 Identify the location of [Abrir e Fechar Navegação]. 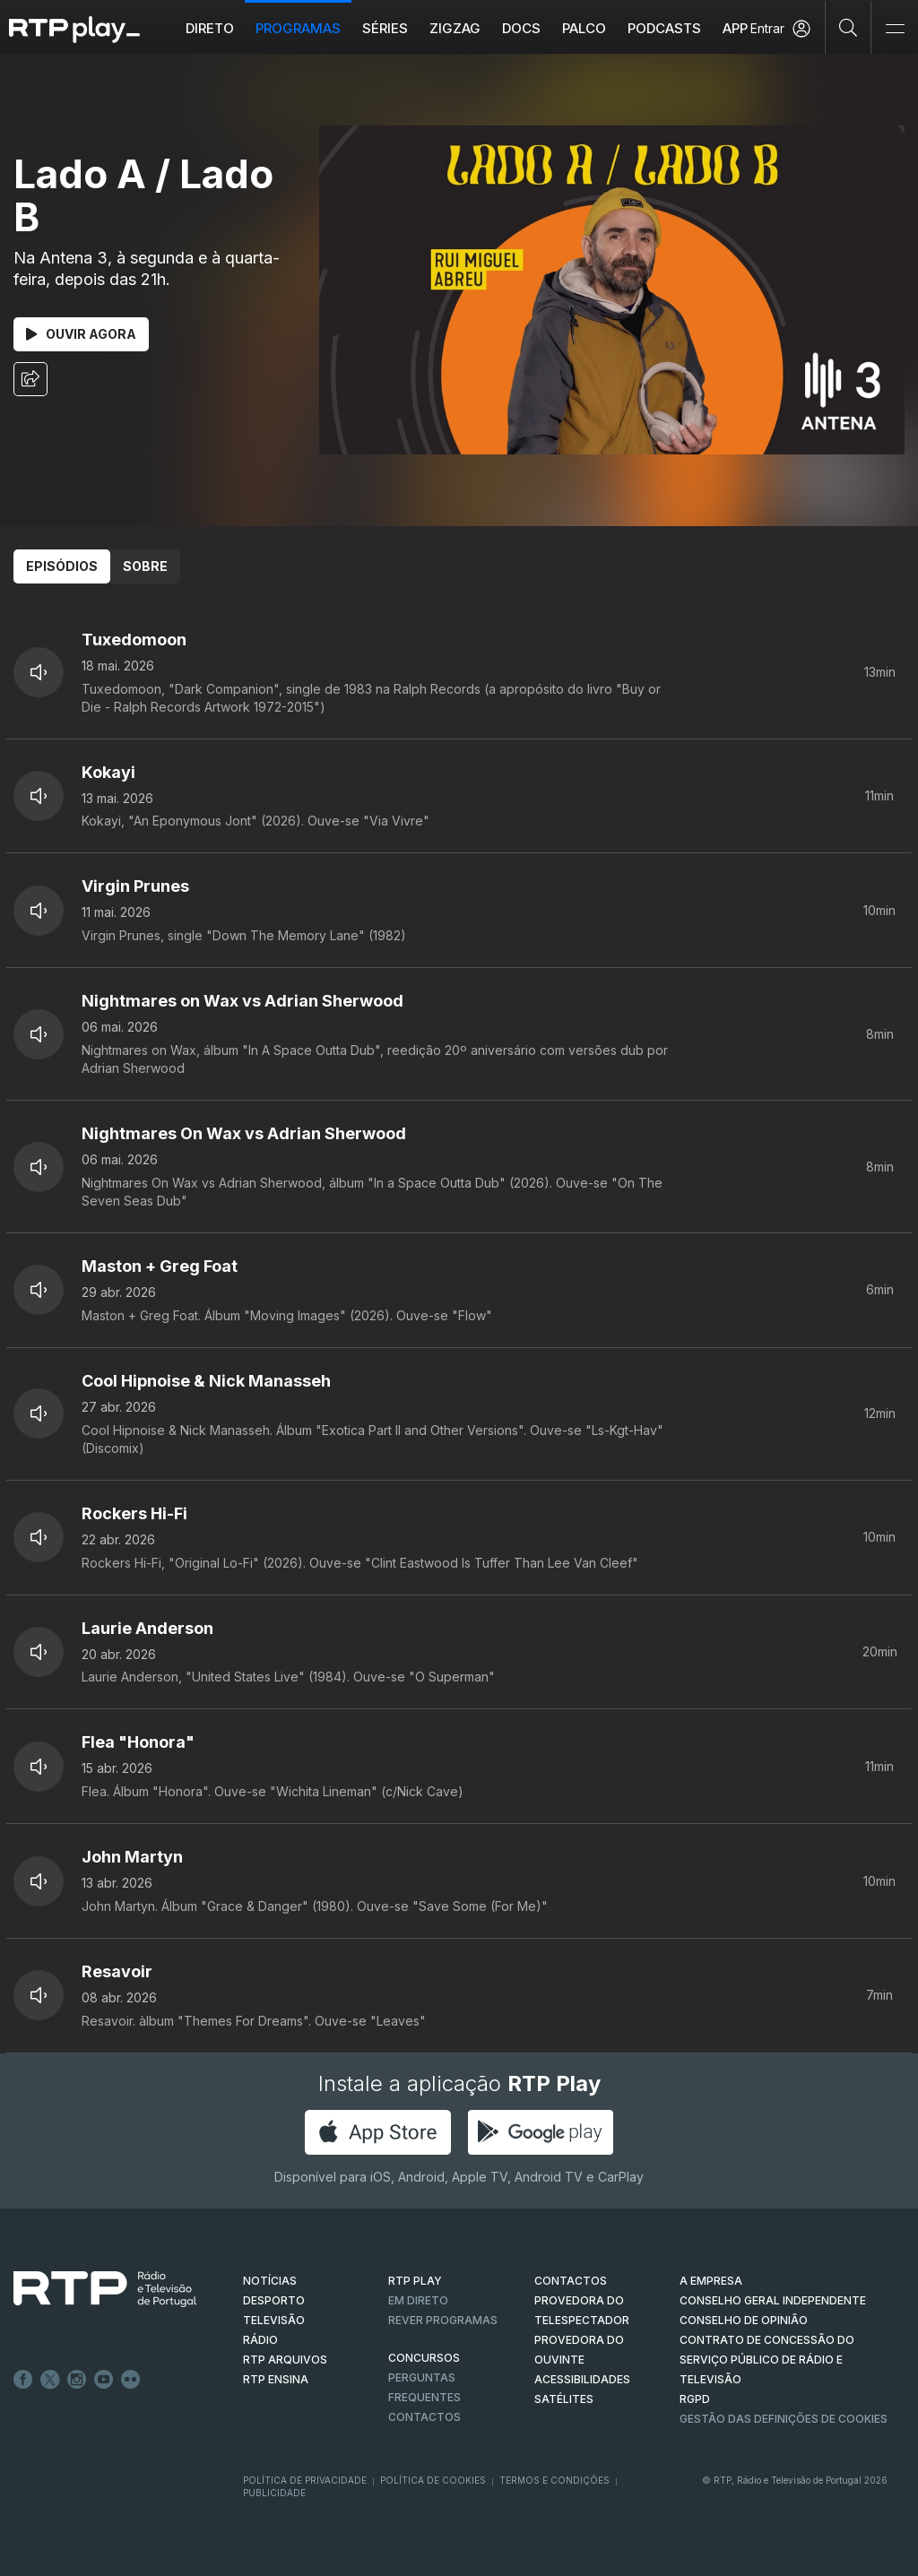
(894, 29).